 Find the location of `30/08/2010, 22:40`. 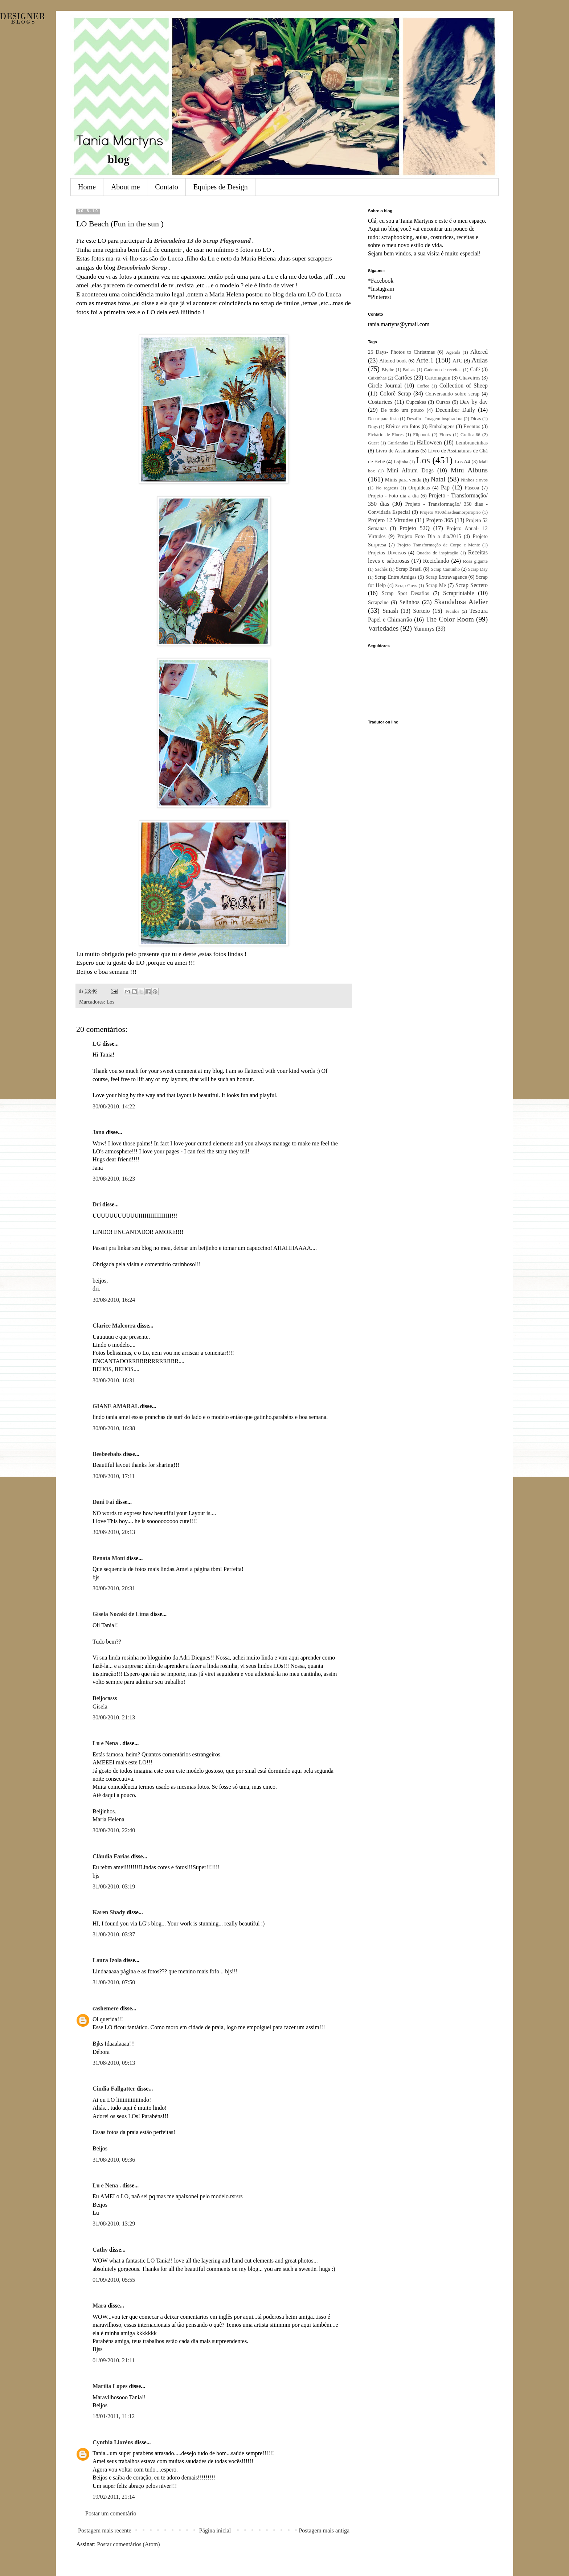

30/08/2010, 22:40 is located at coordinates (114, 1830).